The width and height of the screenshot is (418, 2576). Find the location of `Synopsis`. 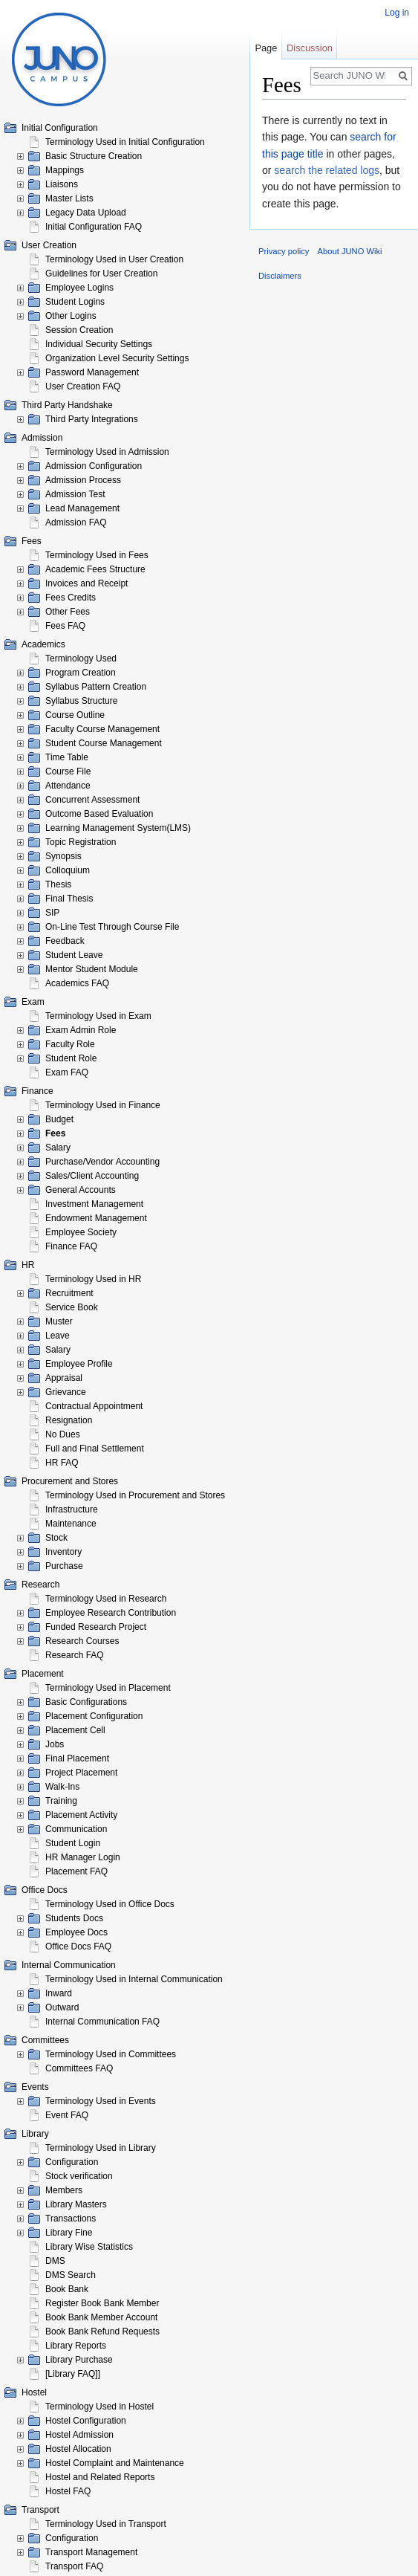

Synopsis is located at coordinates (63, 856).